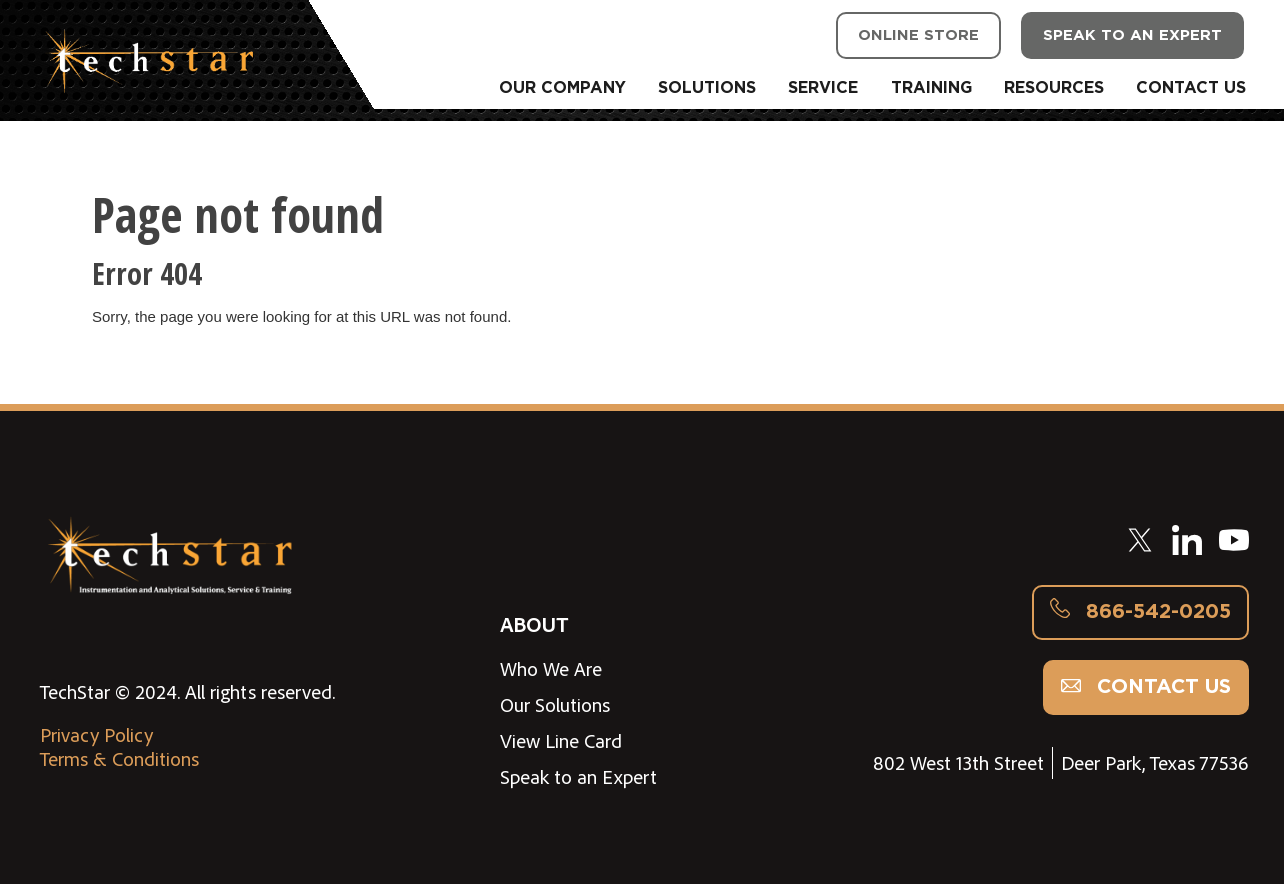 This screenshot has width=1284, height=884. I want to click on SOLUTIONS [menuitem], so click(707, 88).